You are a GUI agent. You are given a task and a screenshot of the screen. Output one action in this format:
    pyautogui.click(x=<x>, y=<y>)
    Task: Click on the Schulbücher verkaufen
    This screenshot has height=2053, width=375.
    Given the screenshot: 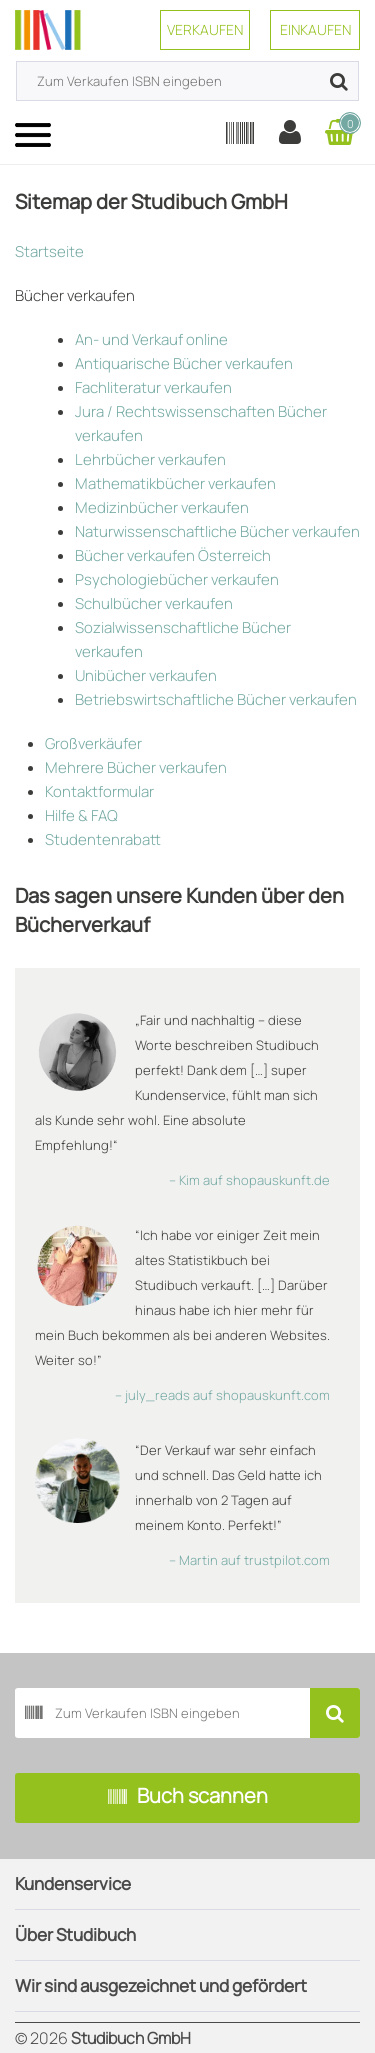 What is the action you would take?
    pyautogui.click(x=154, y=603)
    